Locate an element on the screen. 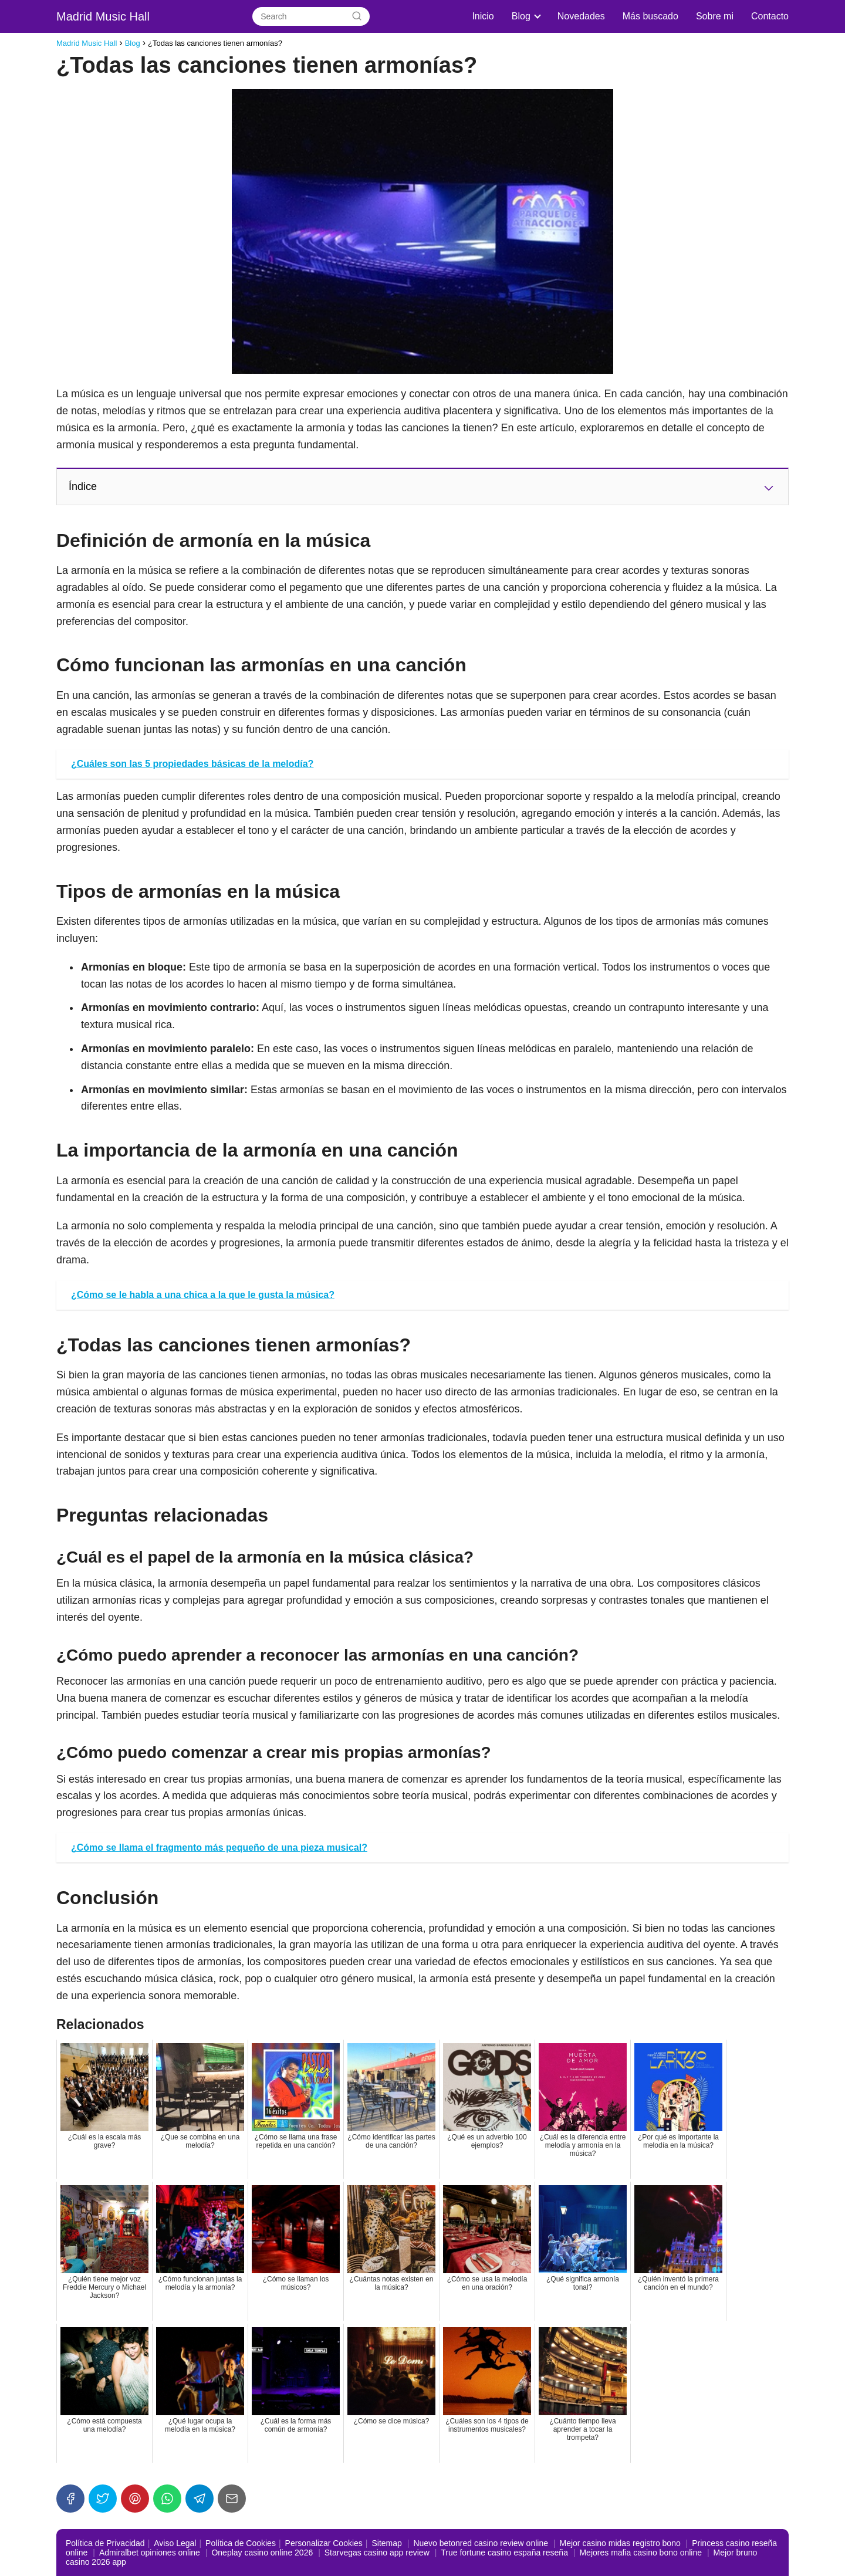  Novedades is located at coordinates (581, 16).